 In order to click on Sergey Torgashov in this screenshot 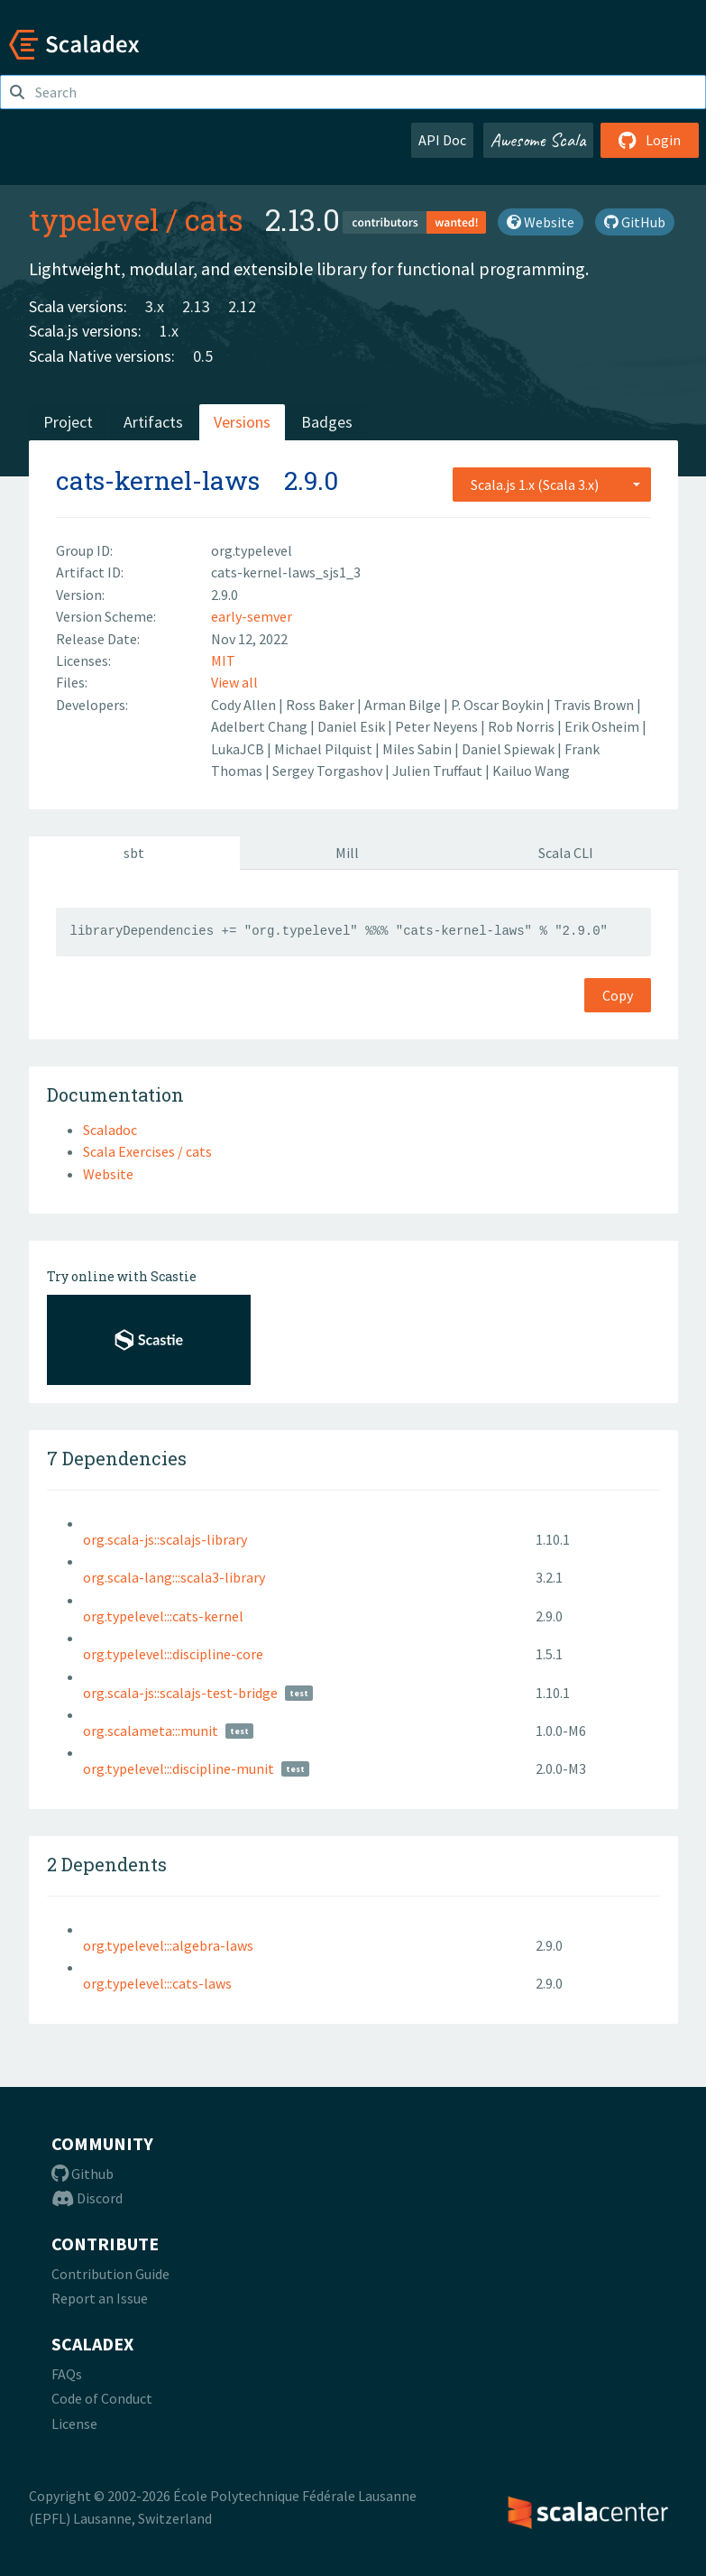, I will do `click(328, 771)`.